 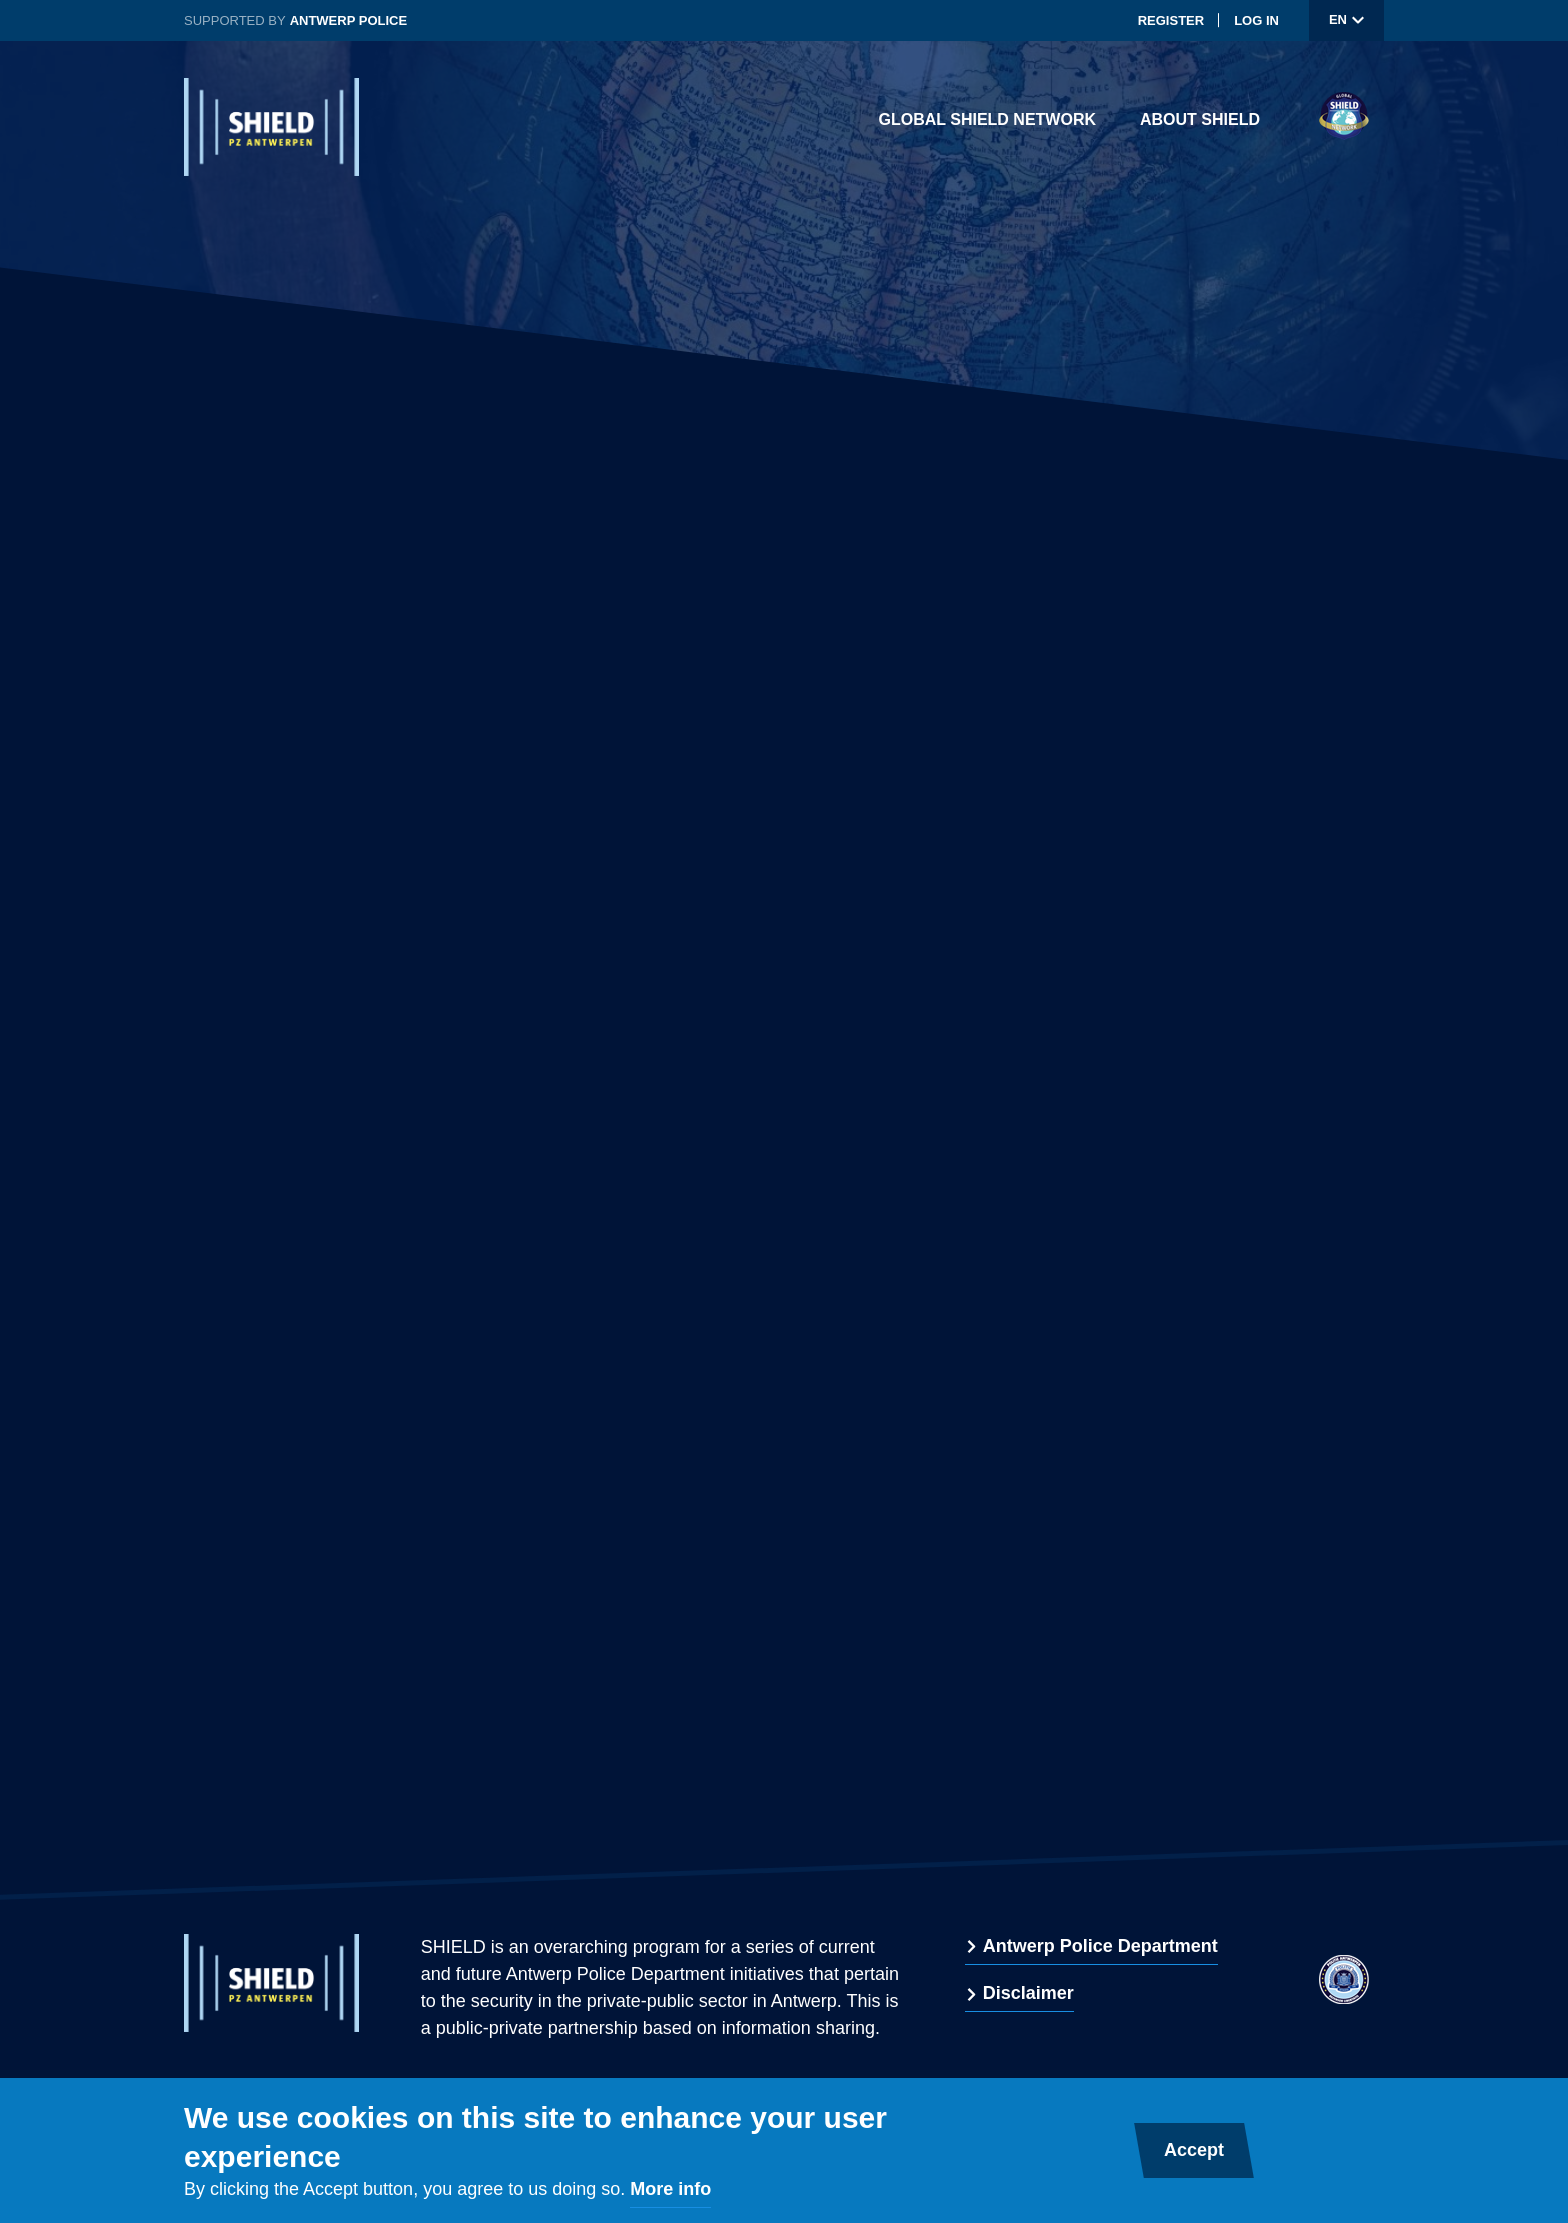 I want to click on Global Shield Network, so click(x=987, y=119).